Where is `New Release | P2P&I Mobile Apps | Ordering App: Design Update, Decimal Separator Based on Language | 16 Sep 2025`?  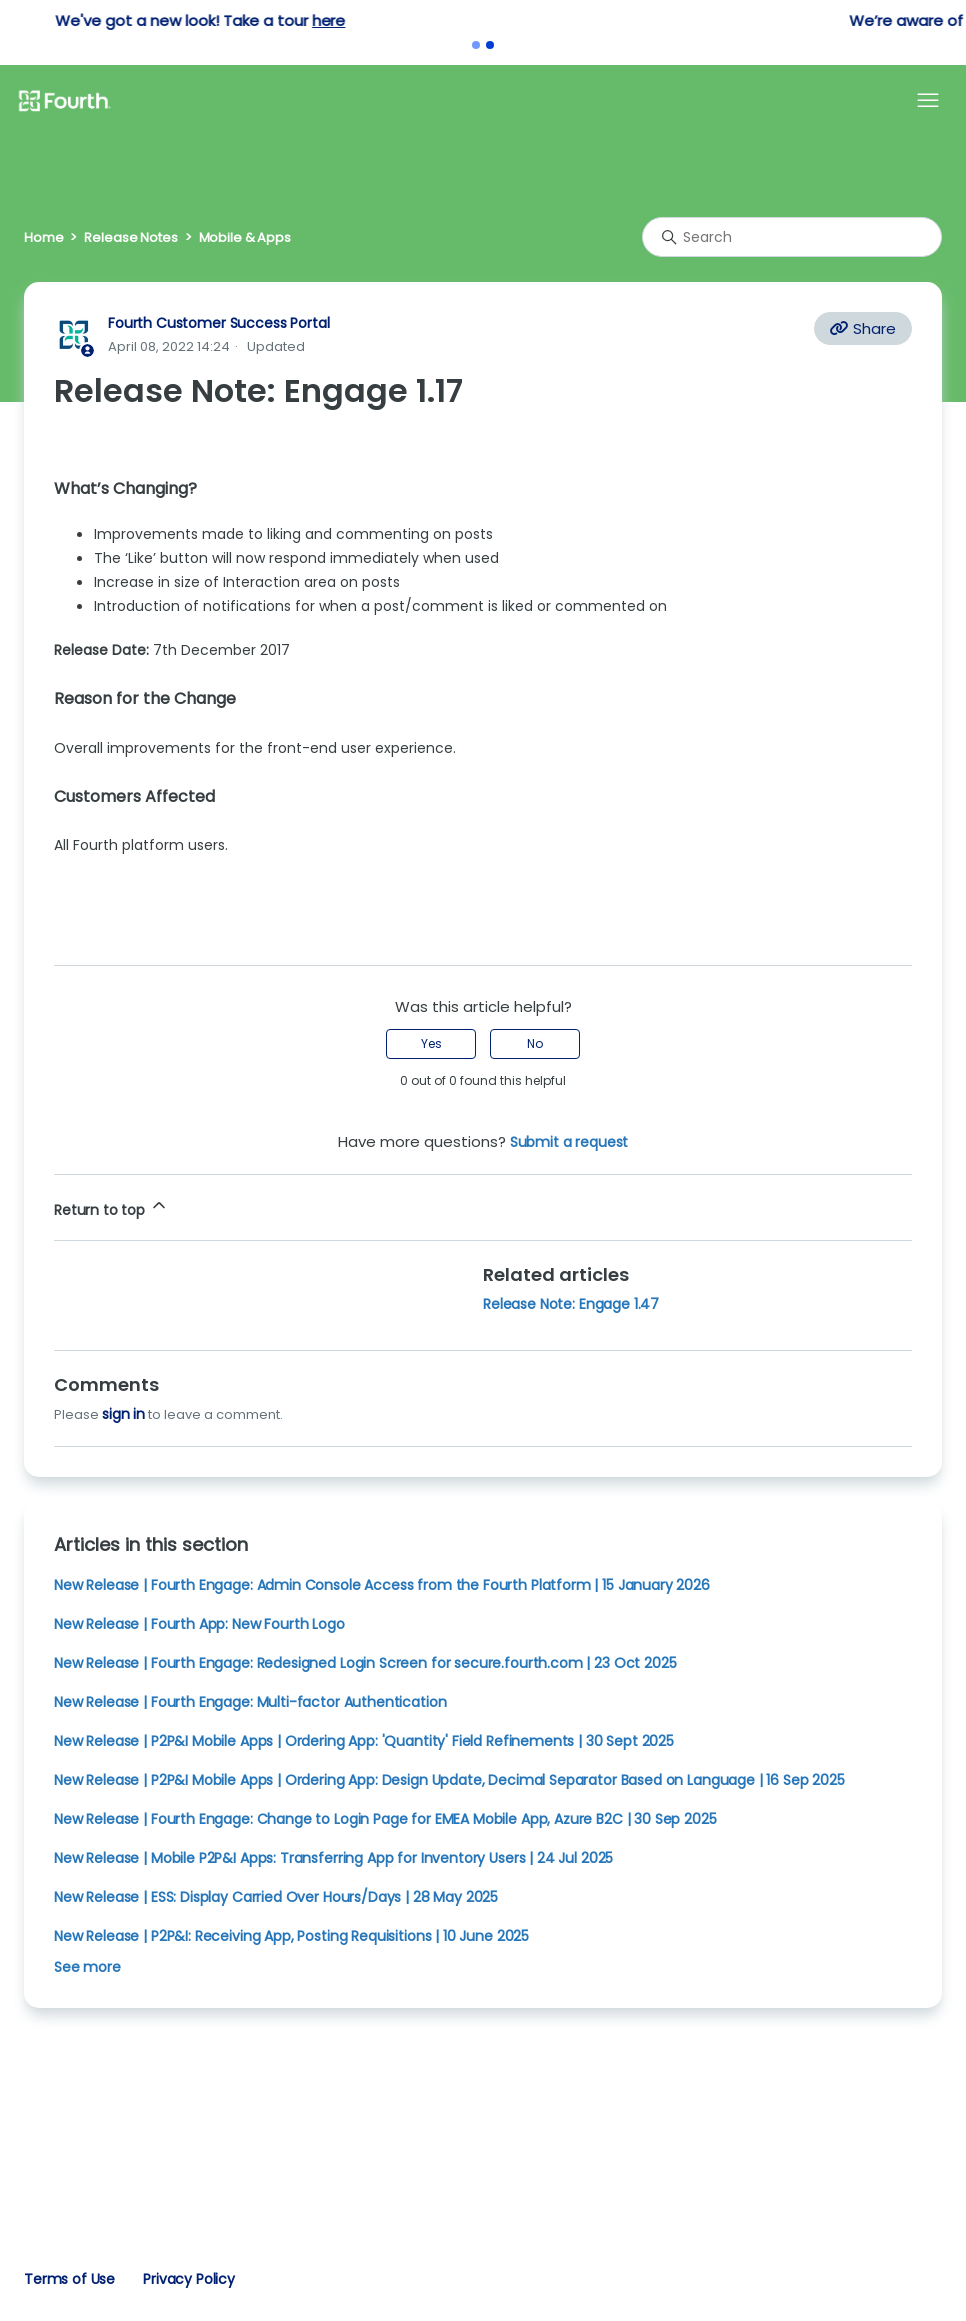
New Release | P2P&I Mobile Apps | Ordering App: Design Update, Decimal Separator Based on Language | 16 Sep 2025 is located at coordinates (449, 1780).